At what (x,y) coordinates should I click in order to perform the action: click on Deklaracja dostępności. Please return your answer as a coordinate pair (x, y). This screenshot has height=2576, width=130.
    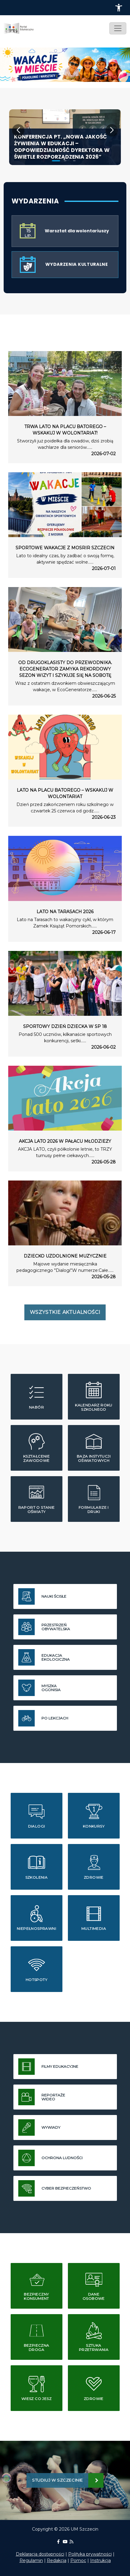
    Looking at the image, I should click on (40, 2554).